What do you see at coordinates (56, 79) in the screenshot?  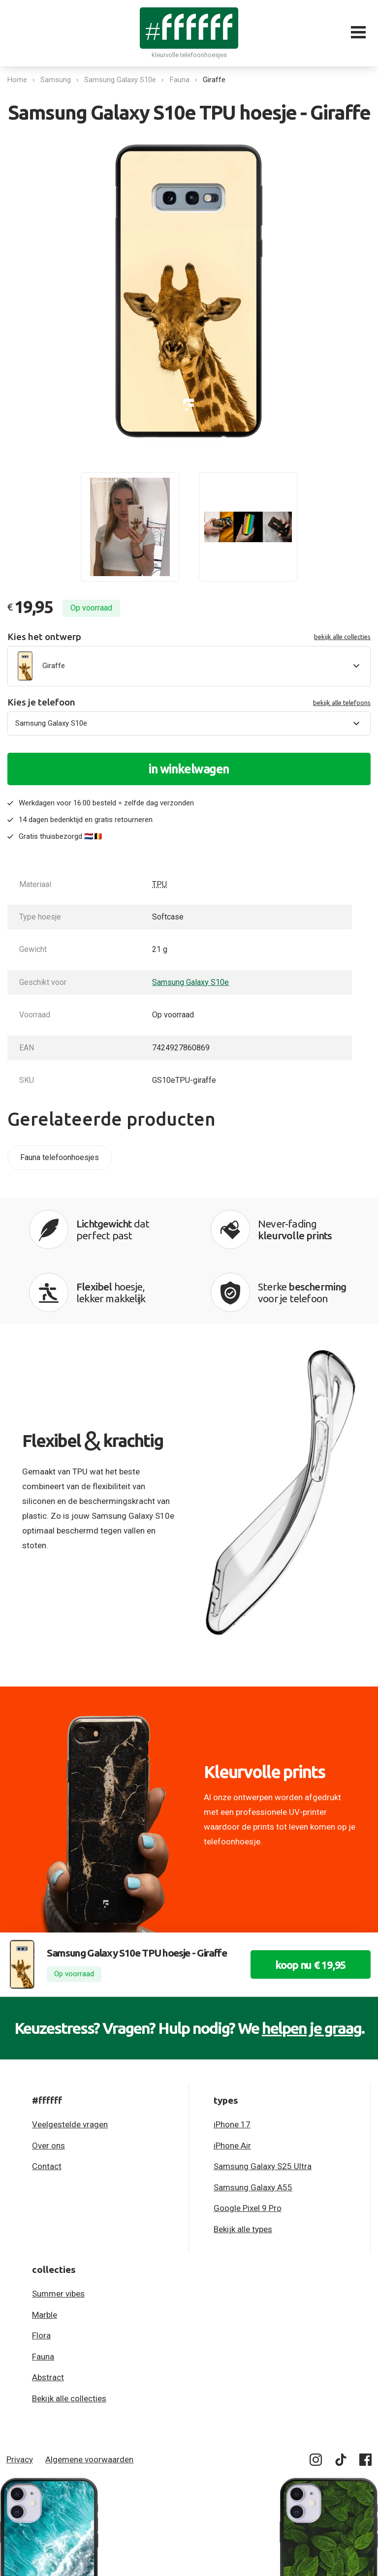 I see `Samsung` at bounding box center [56, 79].